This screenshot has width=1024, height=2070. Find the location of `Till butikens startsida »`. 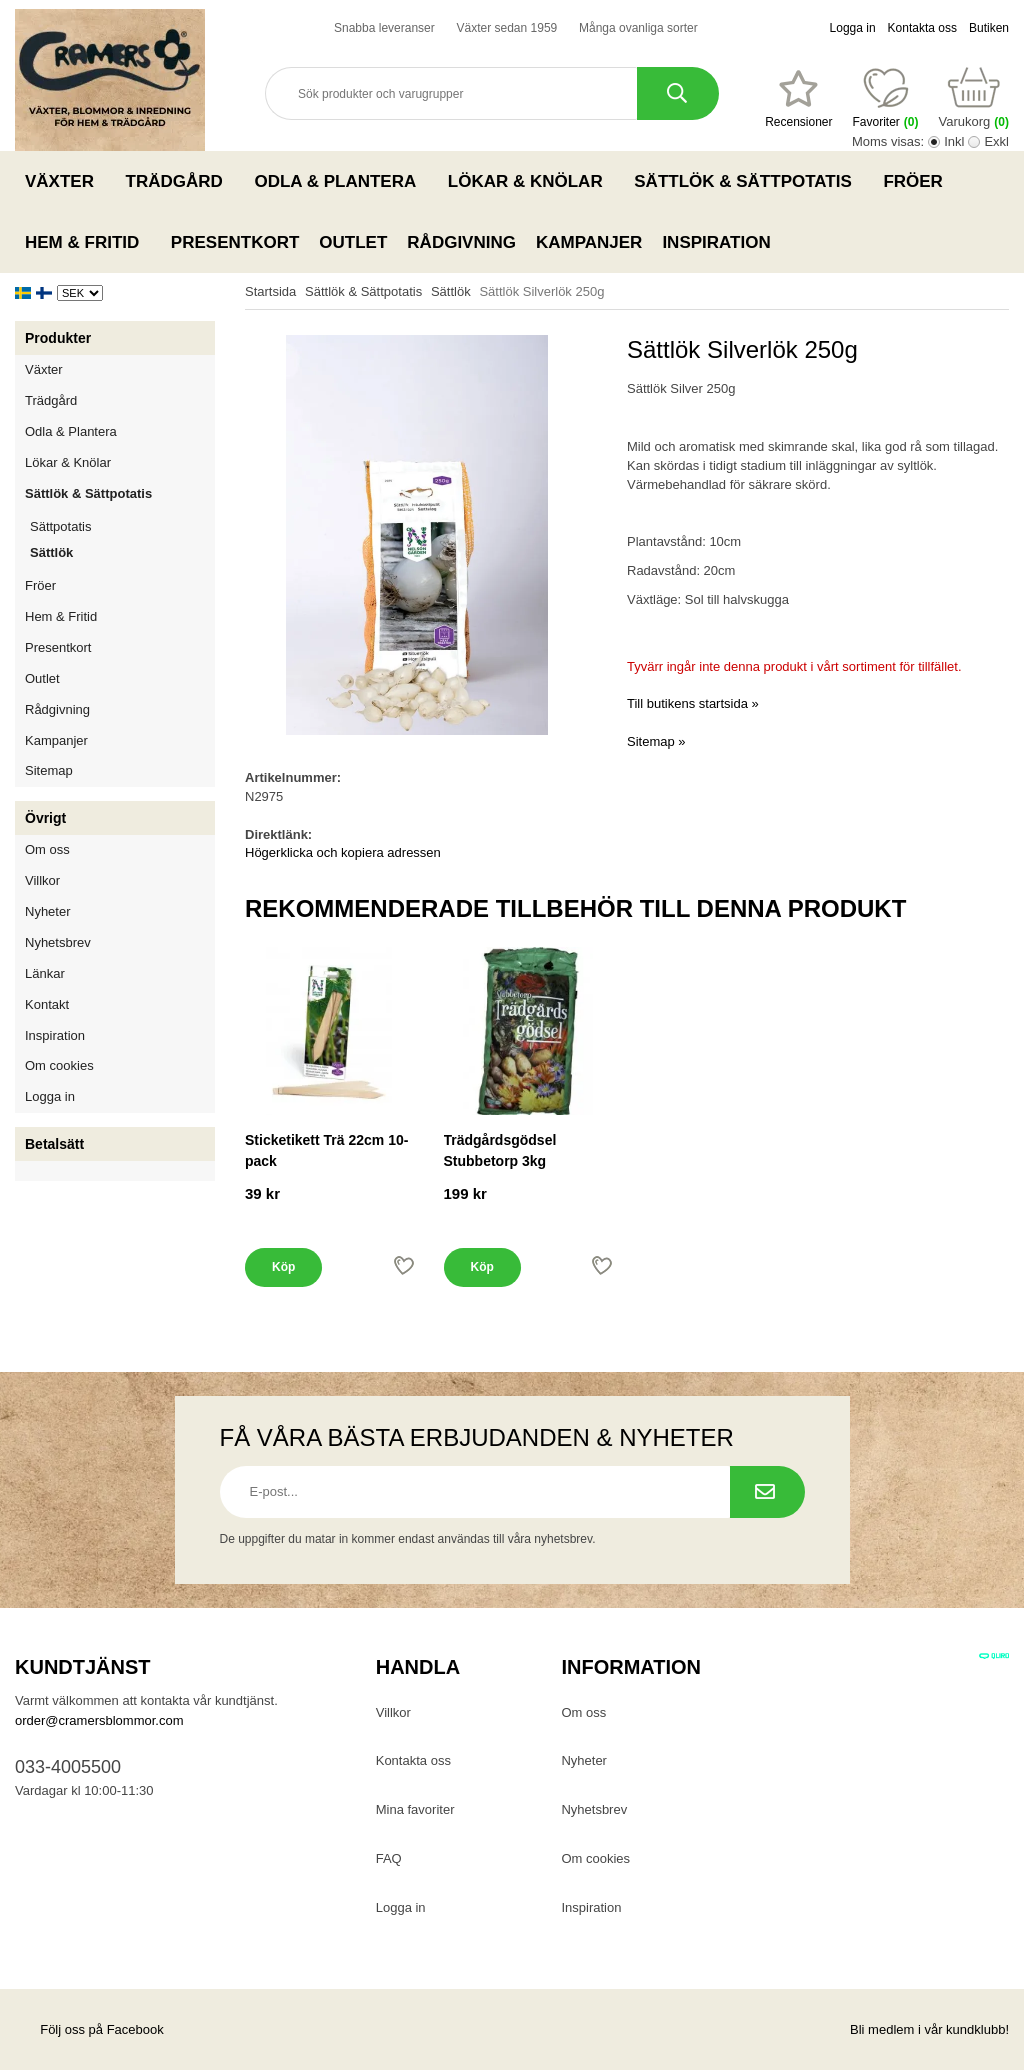

Till butikens startsida » is located at coordinates (693, 703).